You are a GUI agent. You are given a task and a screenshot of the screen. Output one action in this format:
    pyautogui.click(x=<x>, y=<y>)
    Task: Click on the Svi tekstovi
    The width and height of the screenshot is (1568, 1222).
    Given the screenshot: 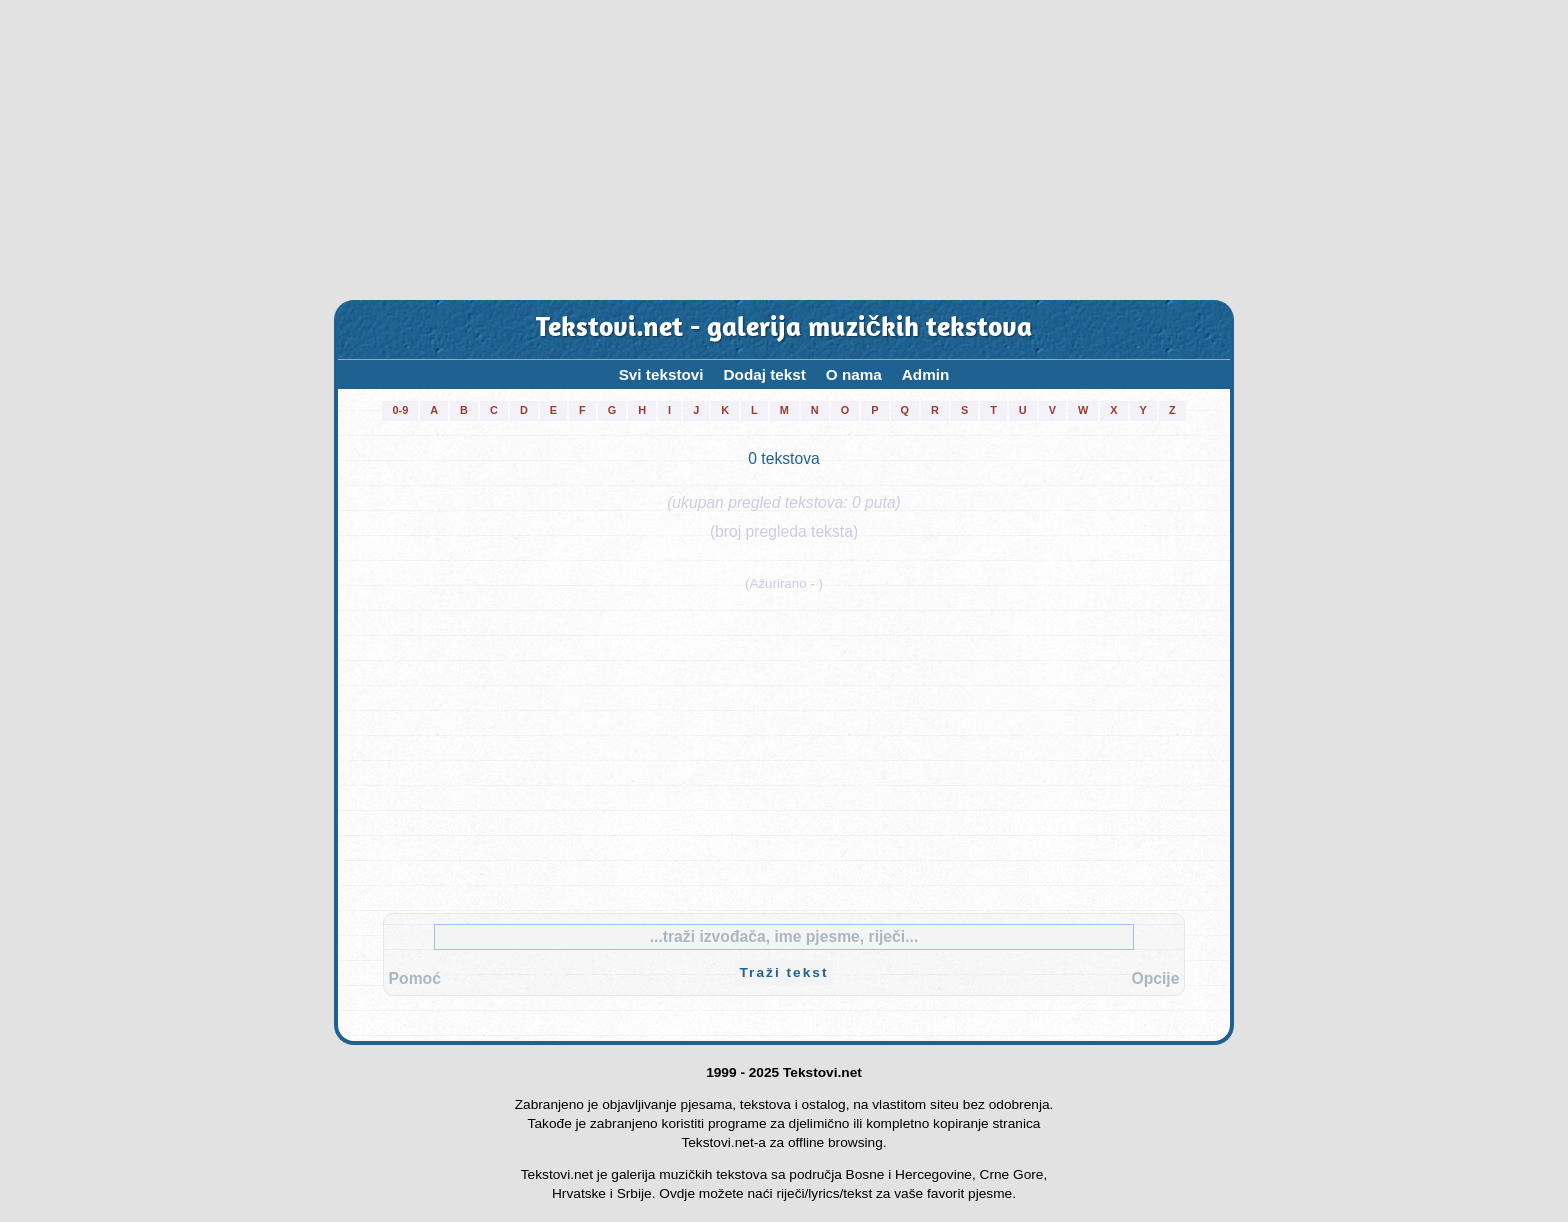 What is the action you would take?
    pyautogui.click(x=661, y=374)
    